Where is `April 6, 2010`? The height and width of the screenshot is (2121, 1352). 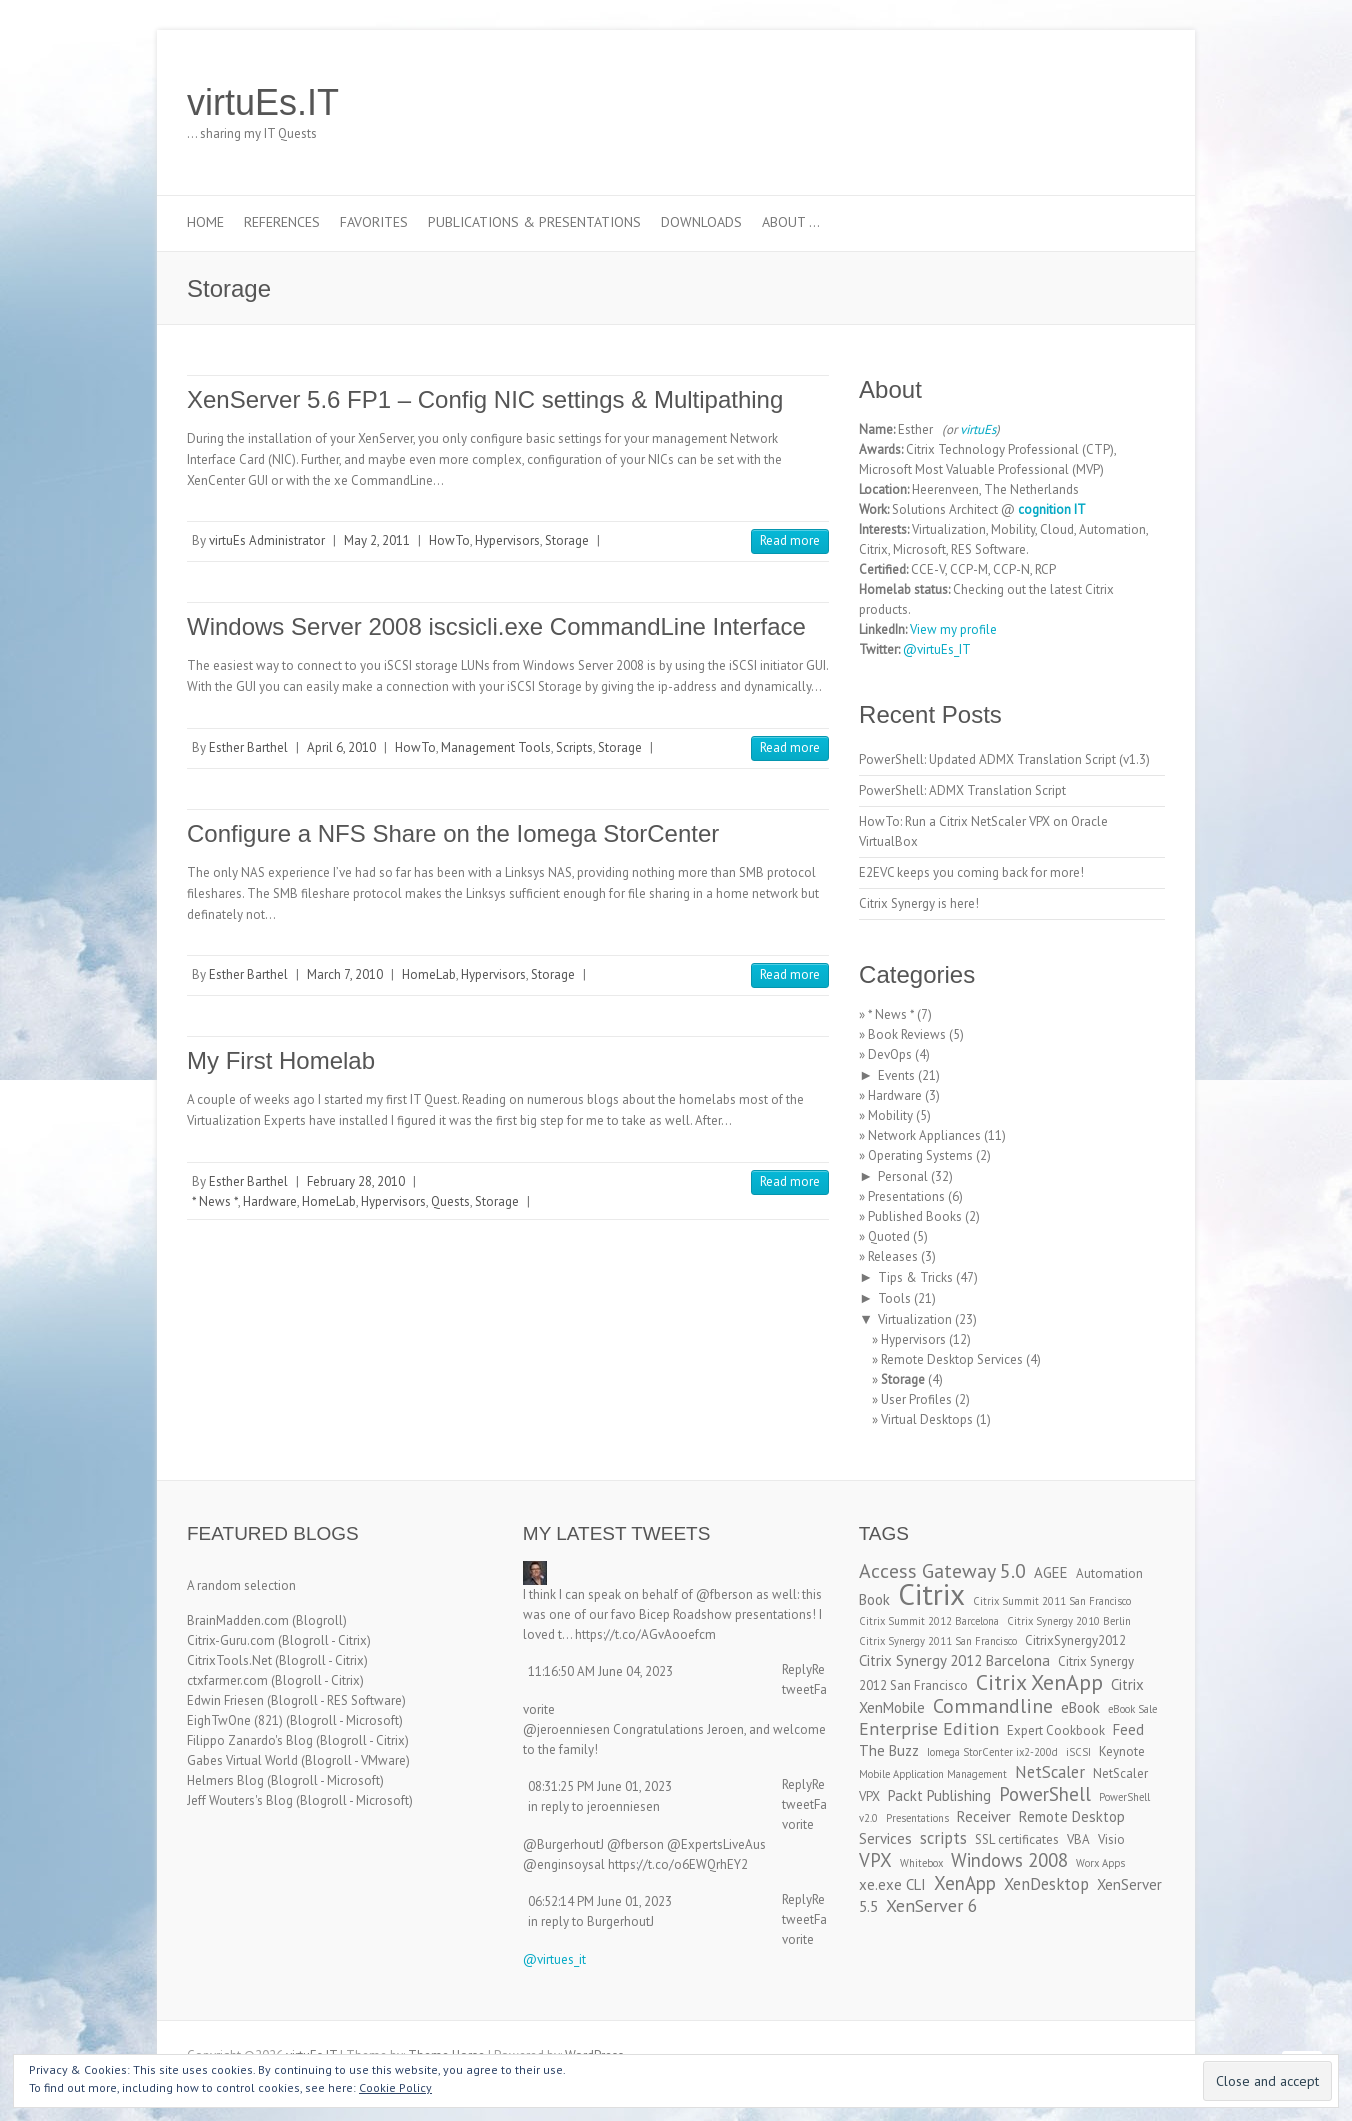
April 6, 2010 is located at coordinates (341, 747).